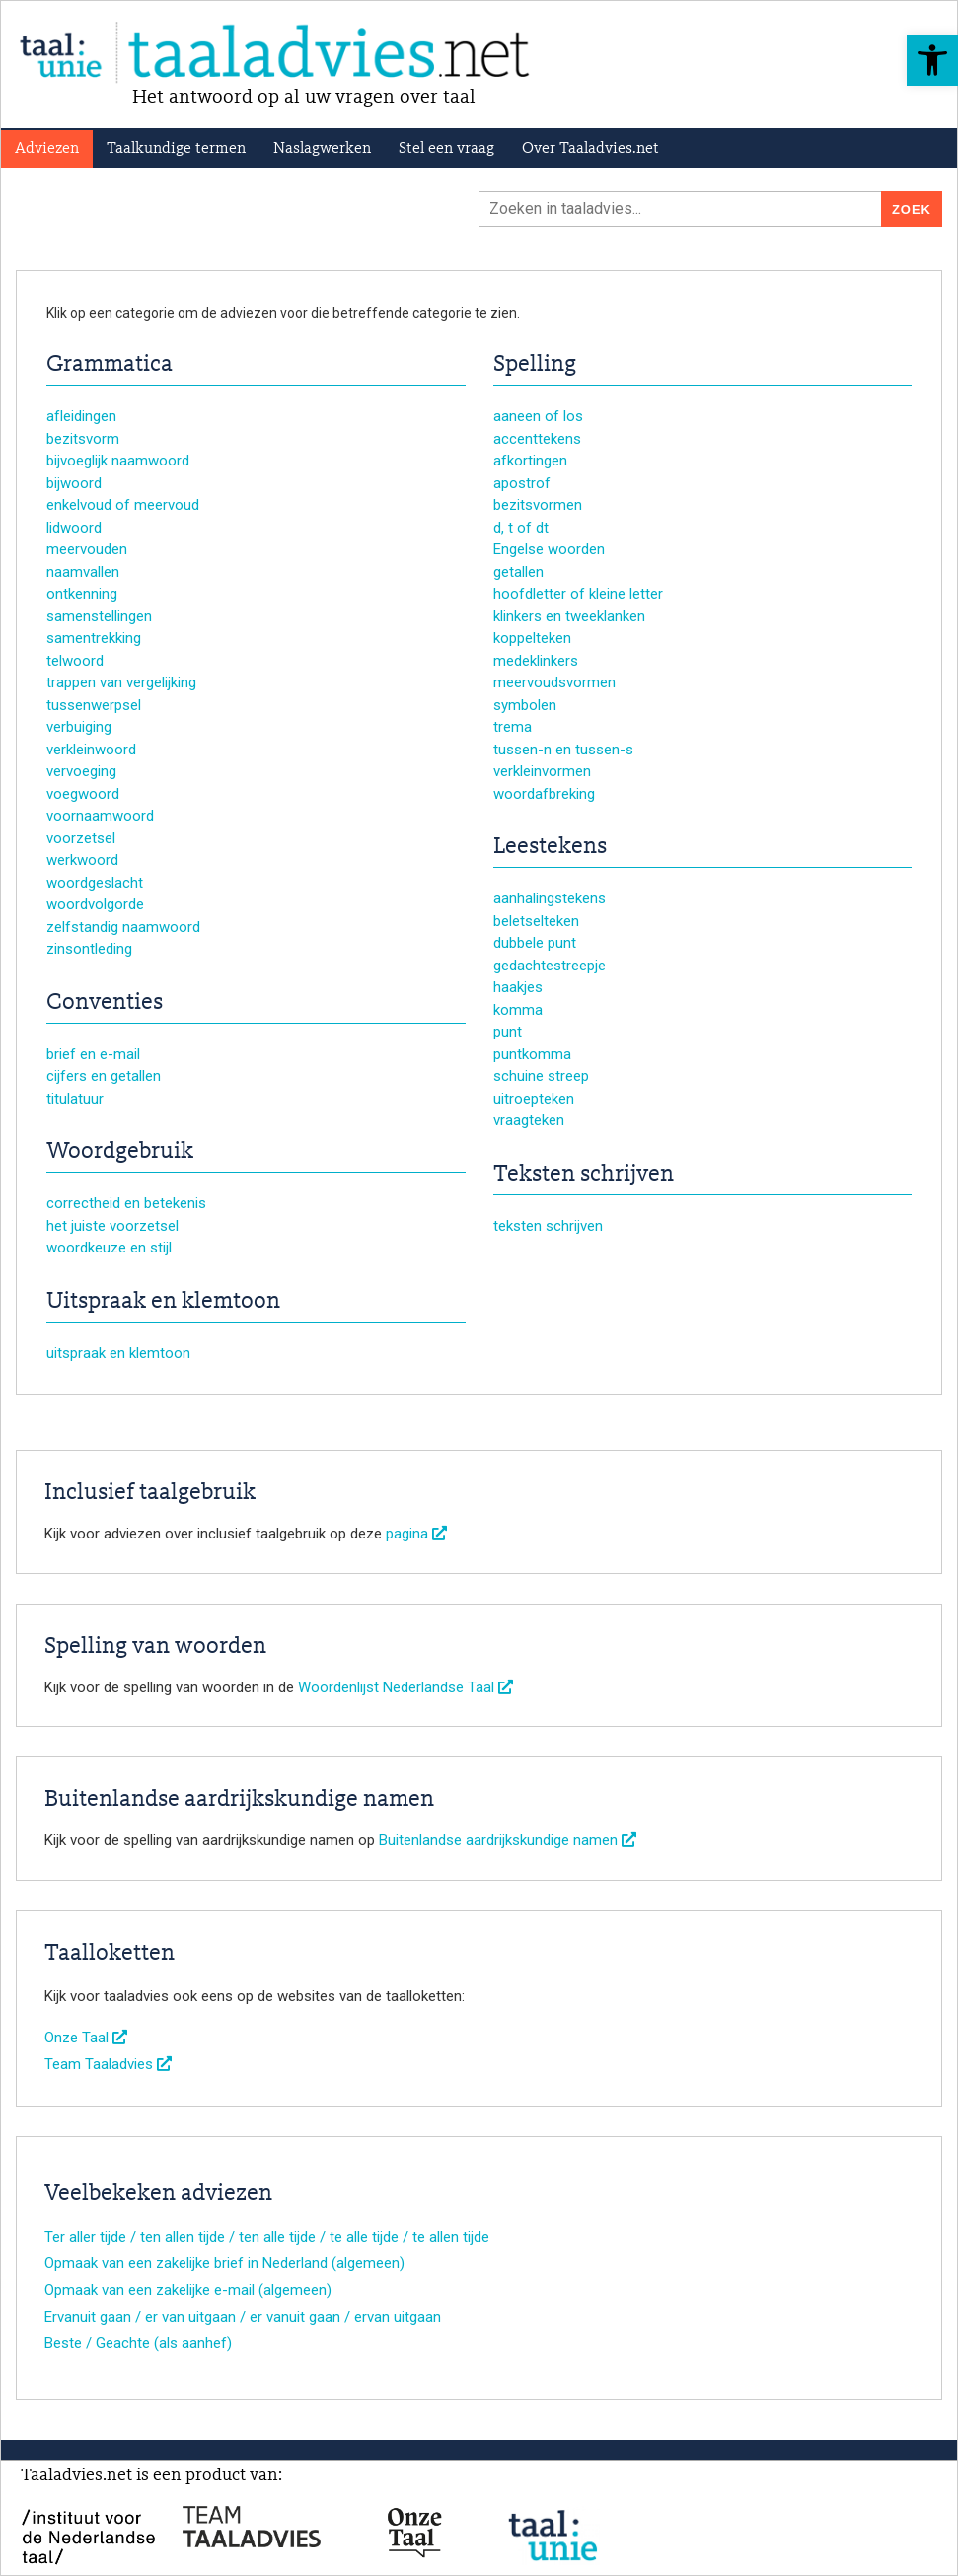 Image resolution: width=958 pixels, height=2576 pixels. What do you see at coordinates (138, 2343) in the screenshot?
I see `Beste / Geachte (als aanhef)` at bounding box center [138, 2343].